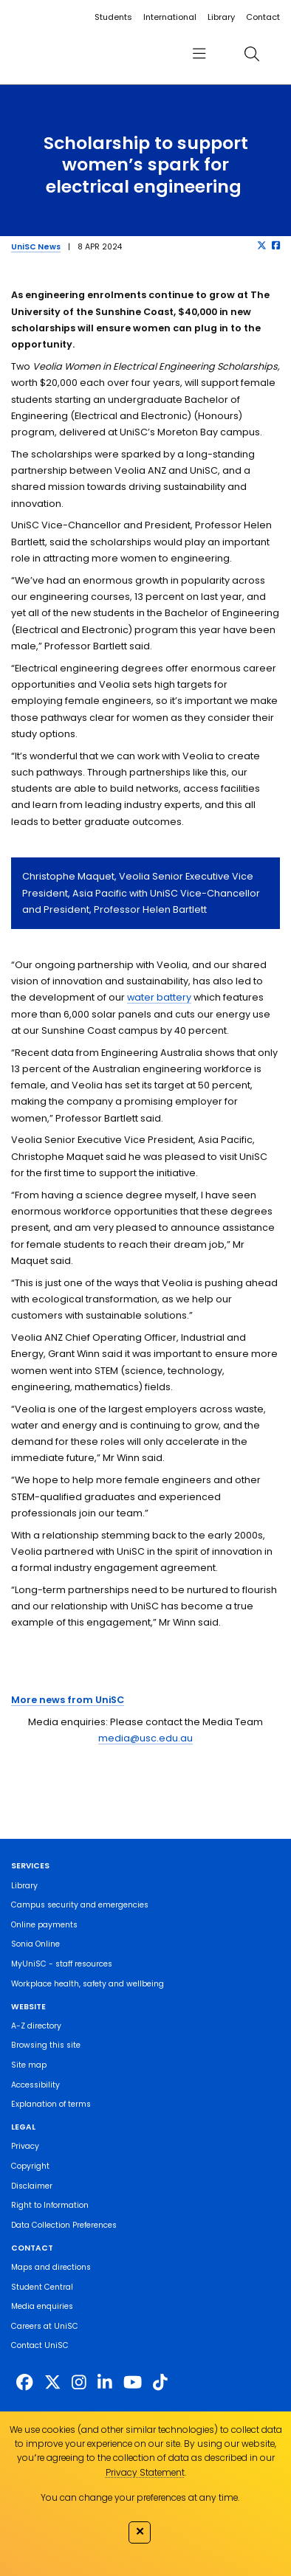 Image resolution: width=291 pixels, height=2576 pixels. Describe the element at coordinates (87, 1983) in the screenshot. I see `Workplace health, safety and wellbeing` at that location.